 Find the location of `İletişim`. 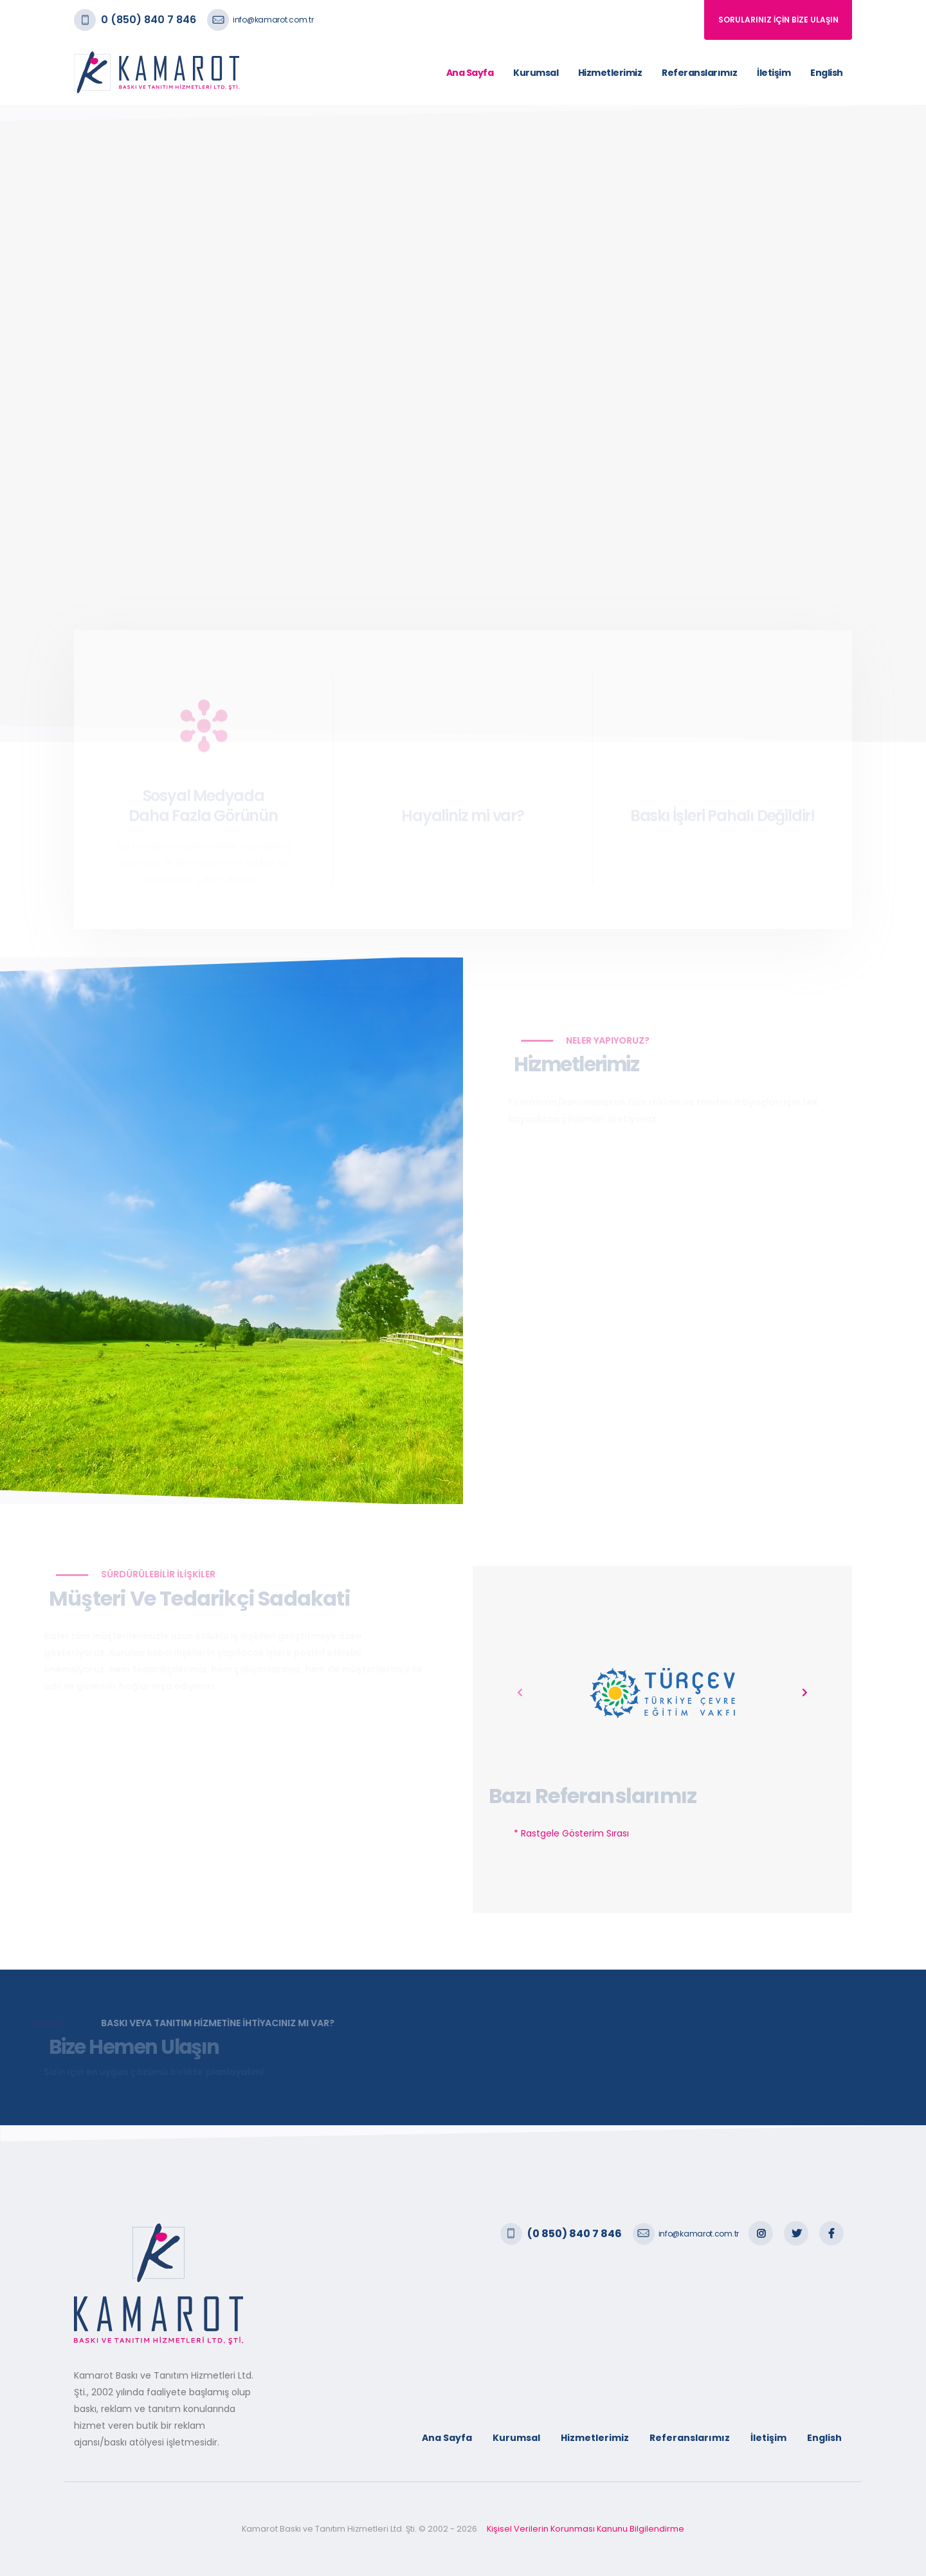

İletişim is located at coordinates (773, 72).